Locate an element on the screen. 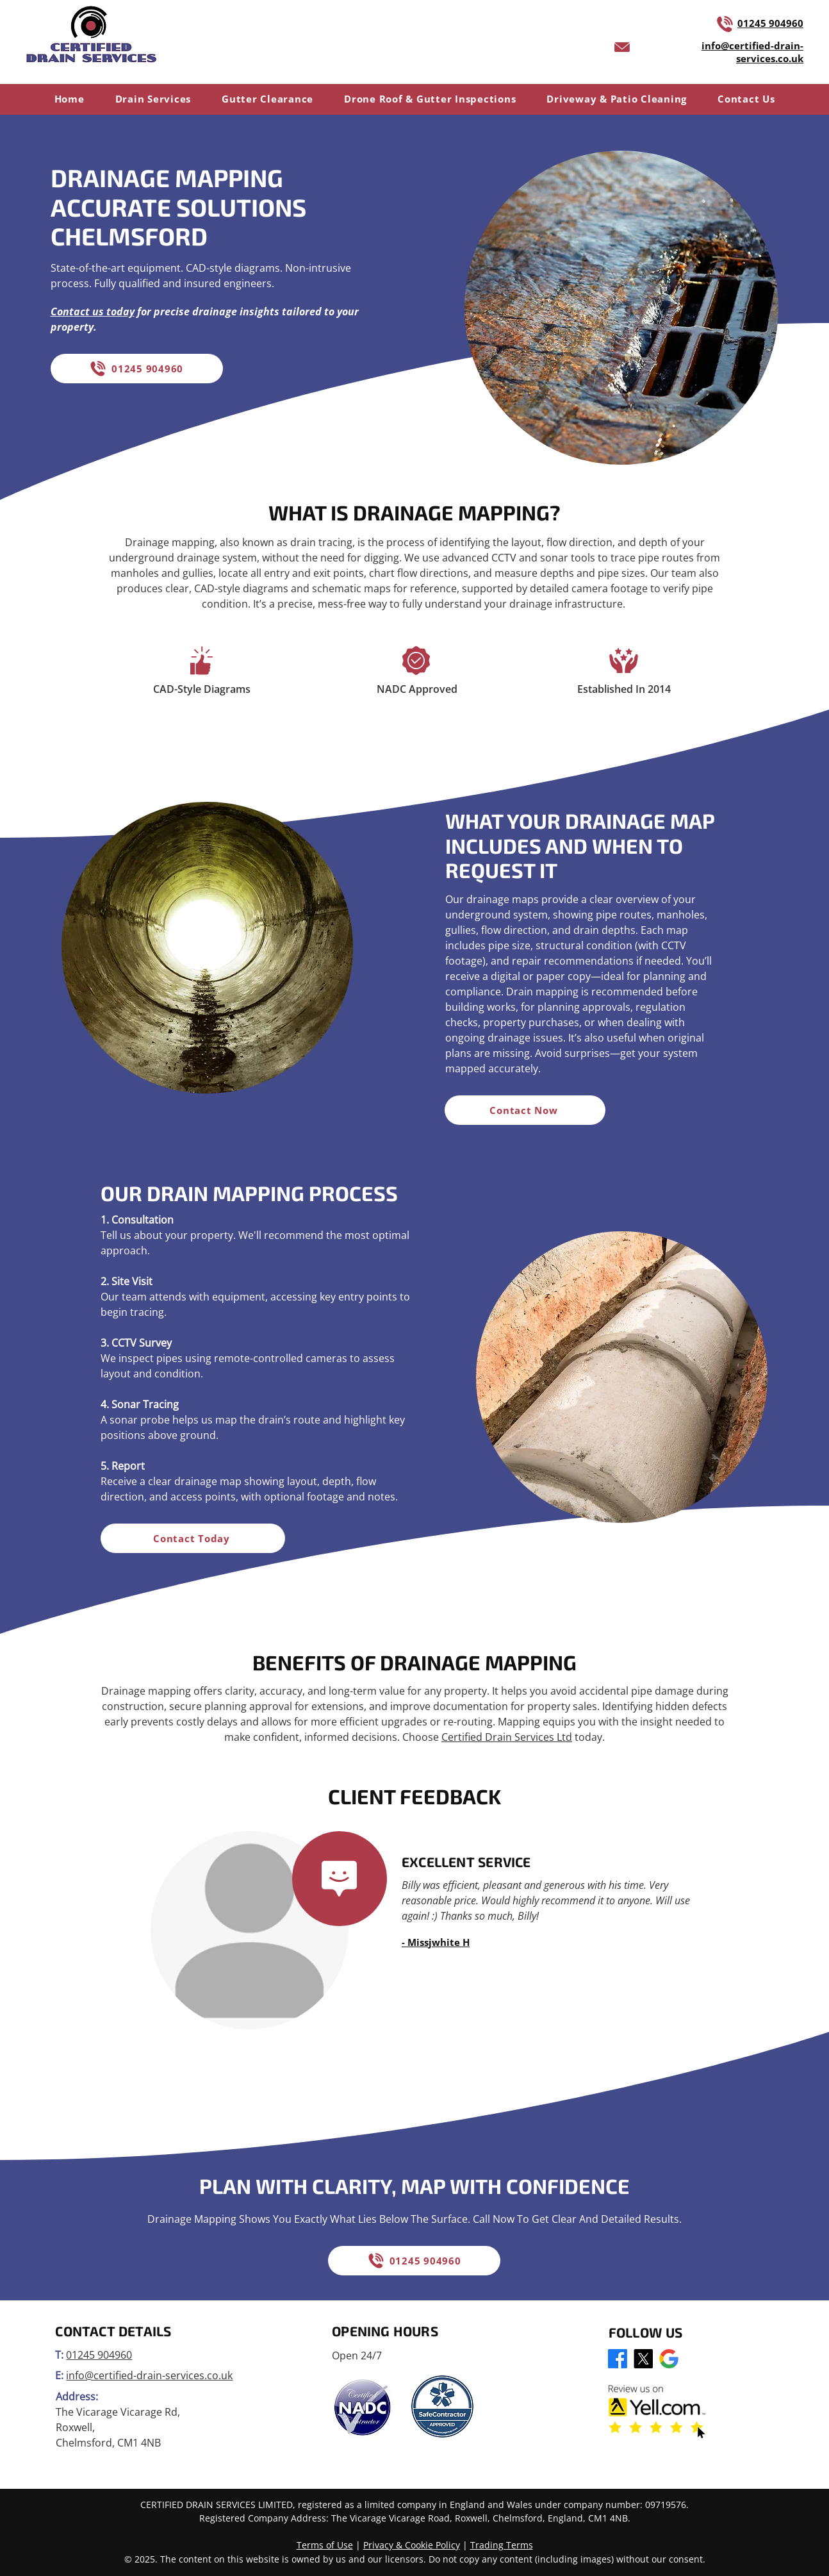 This screenshot has height=2576, width=829. [Google Business Profile] is located at coordinates (668, 2358).